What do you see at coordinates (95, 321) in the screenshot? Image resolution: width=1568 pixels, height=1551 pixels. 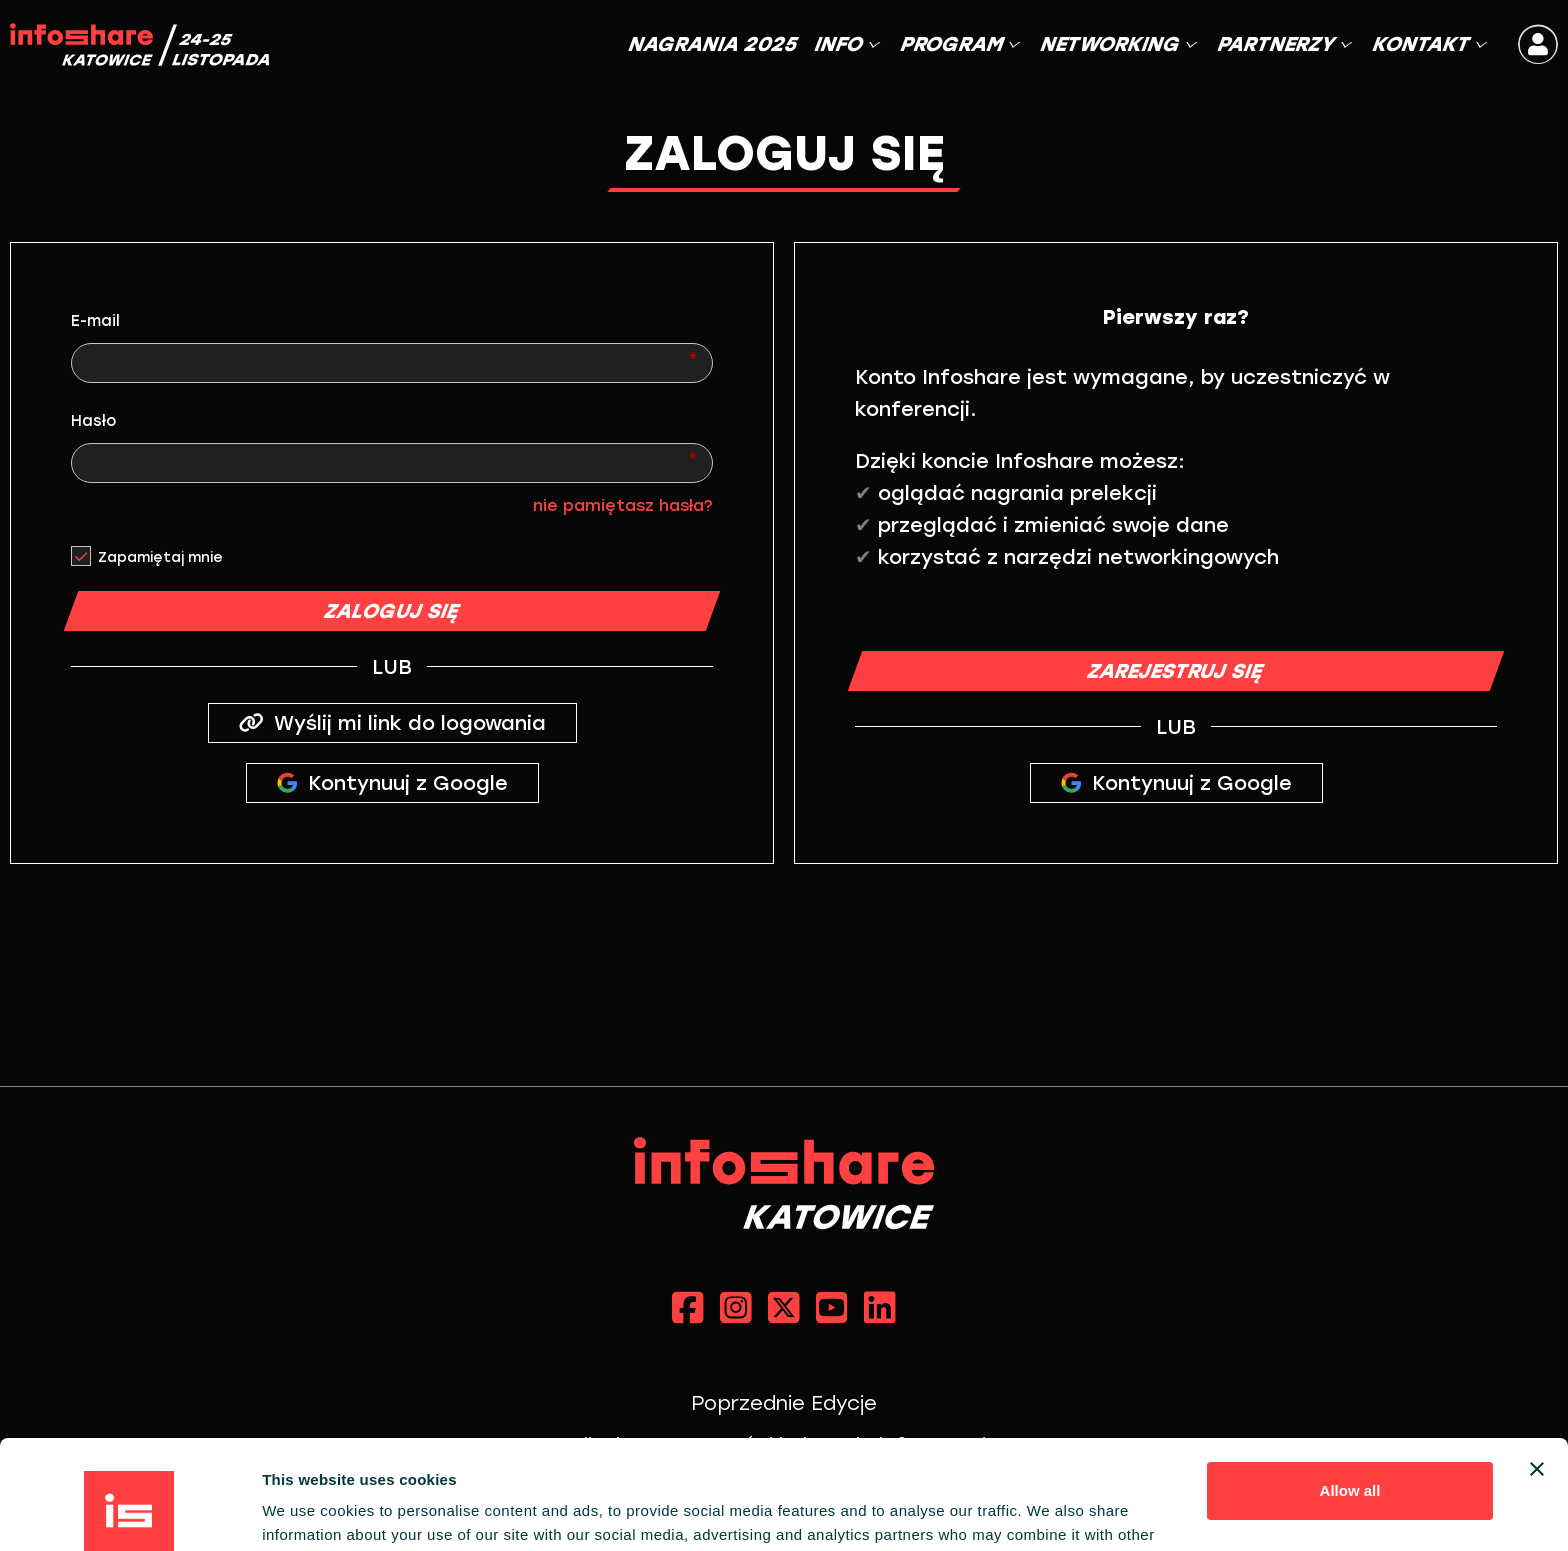 I see `E-mail` at bounding box center [95, 321].